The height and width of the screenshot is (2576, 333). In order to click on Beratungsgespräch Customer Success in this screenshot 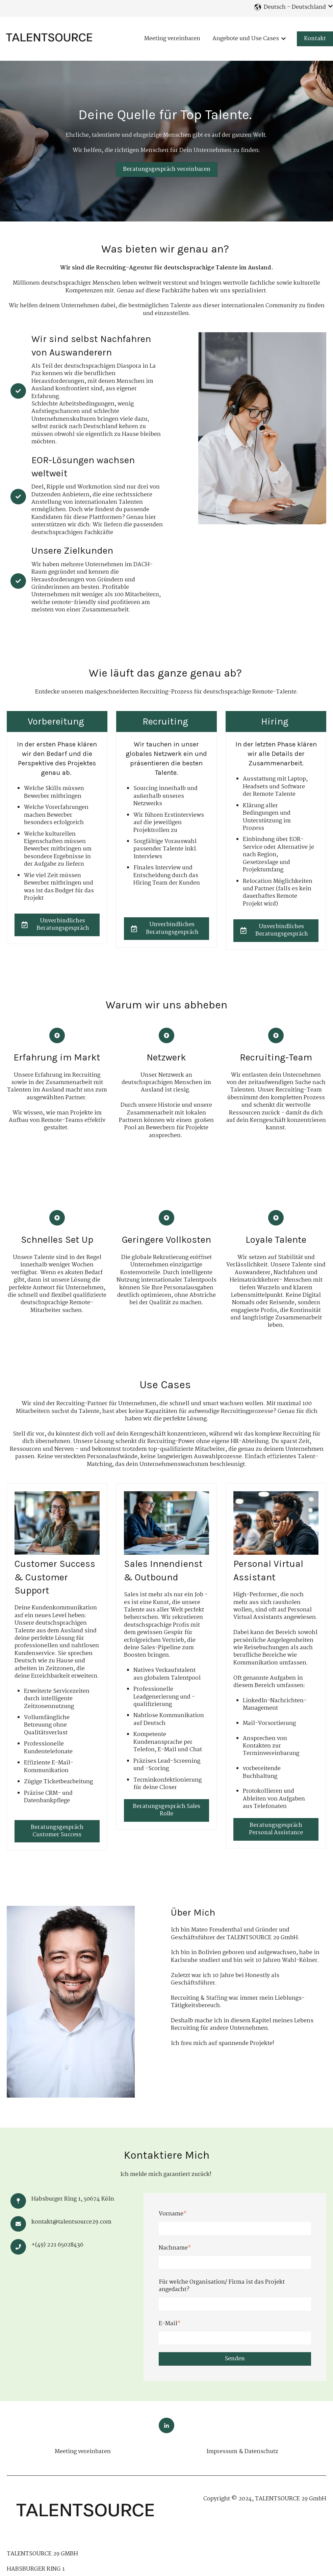, I will do `click(57, 1831)`.